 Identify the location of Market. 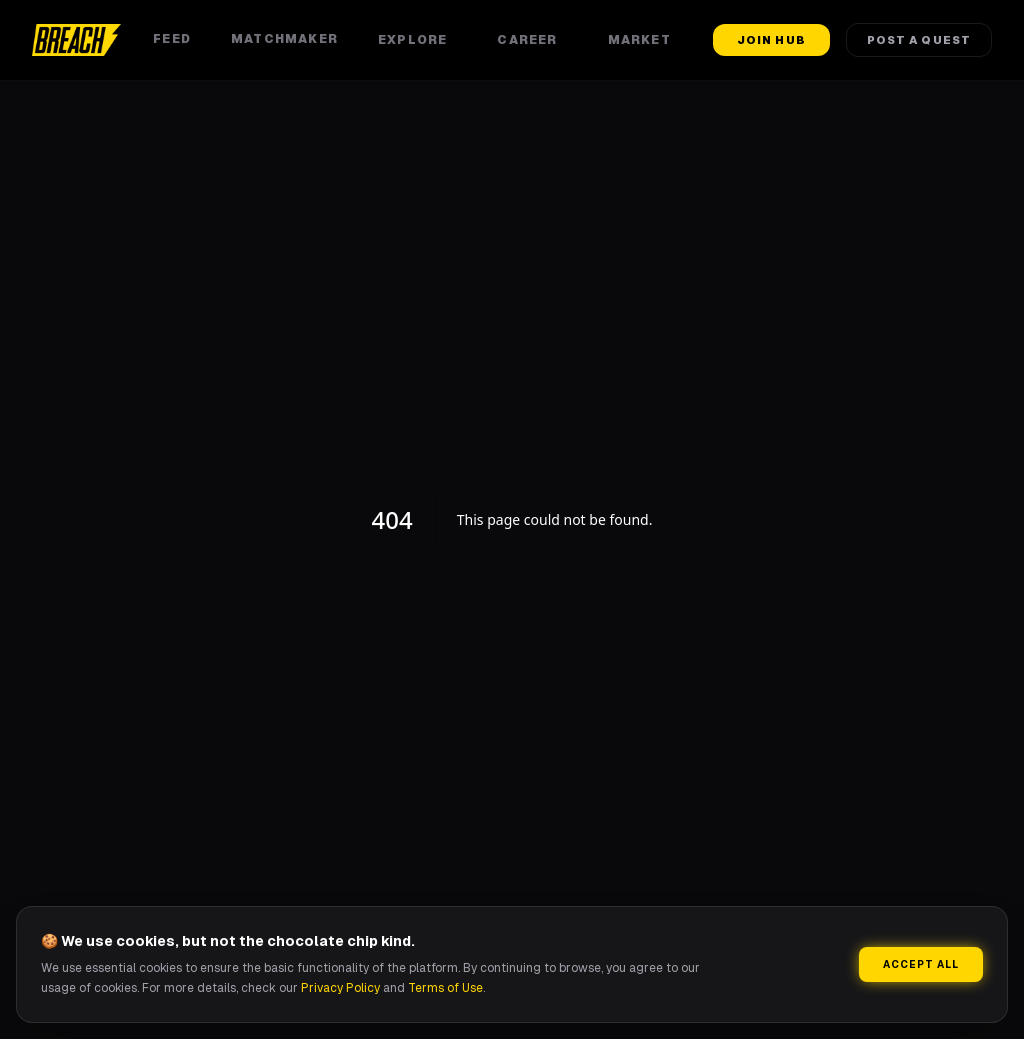
(644, 40).